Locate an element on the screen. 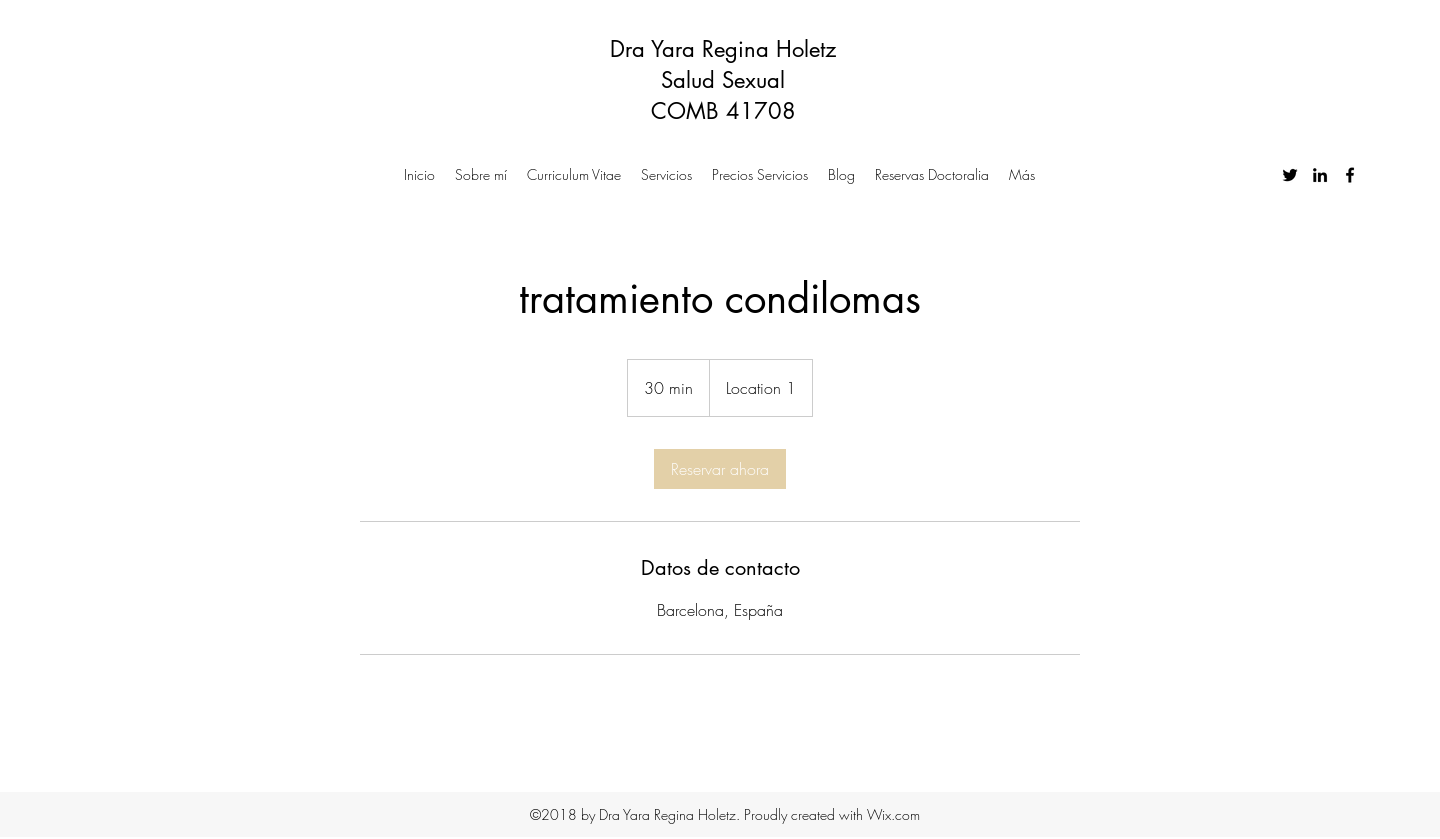 This screenshot has height=839, width=1440. [linkedin] is located at coordinates (1320, 175).